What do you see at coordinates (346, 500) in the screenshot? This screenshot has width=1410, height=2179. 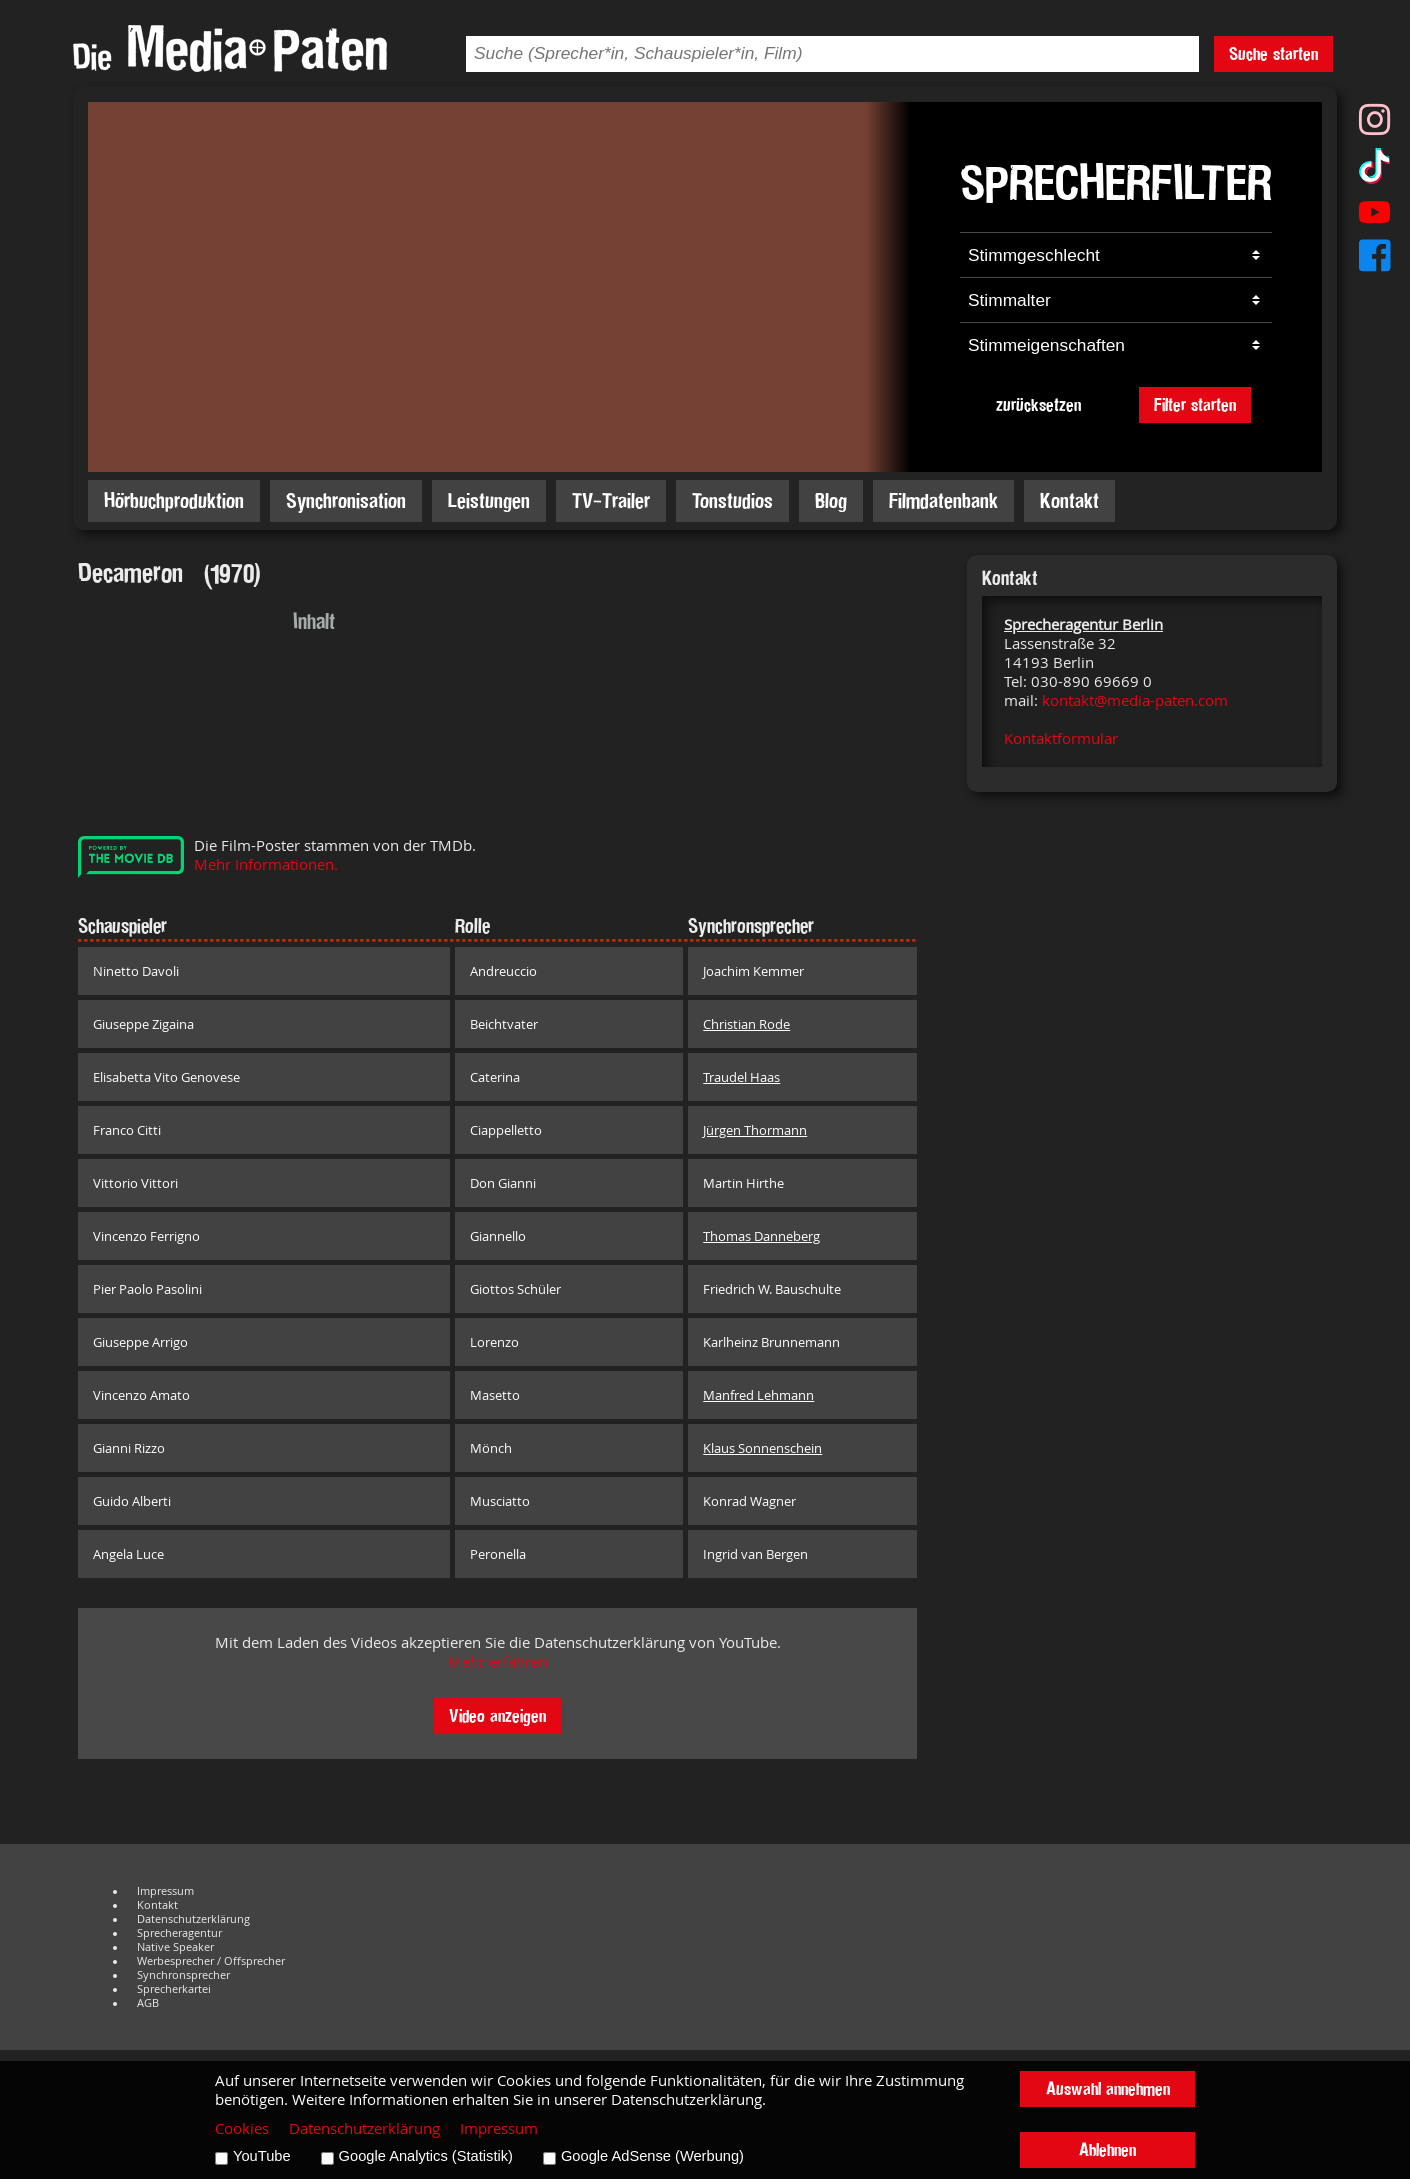 I see `Synchronisation` at bounding box center [346, 500].